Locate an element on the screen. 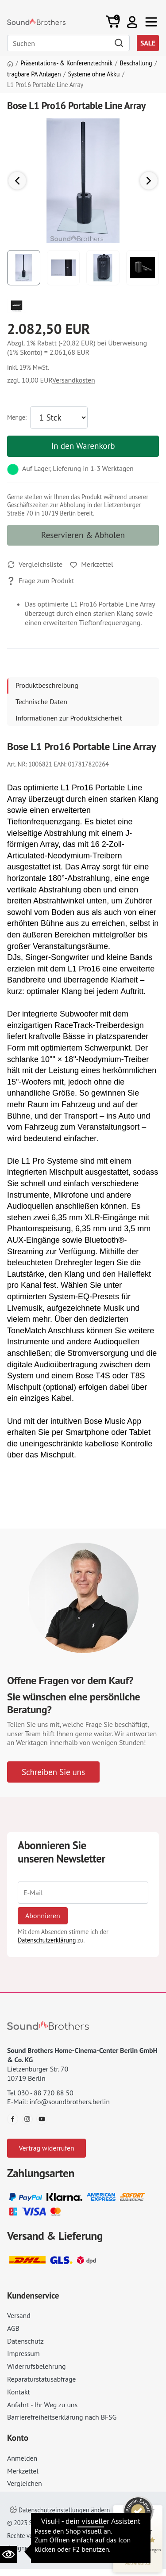 The width and height of the screenshot is (166, 2576). Beschallung is located at coordinates (136, 63).